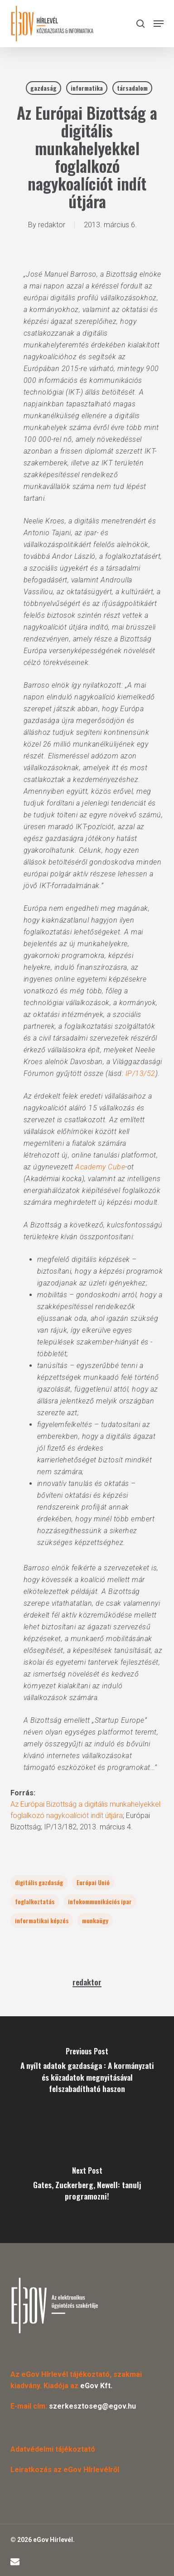 The image size is (174, 2576). I want to click on gazdaság, so click(43, 88).